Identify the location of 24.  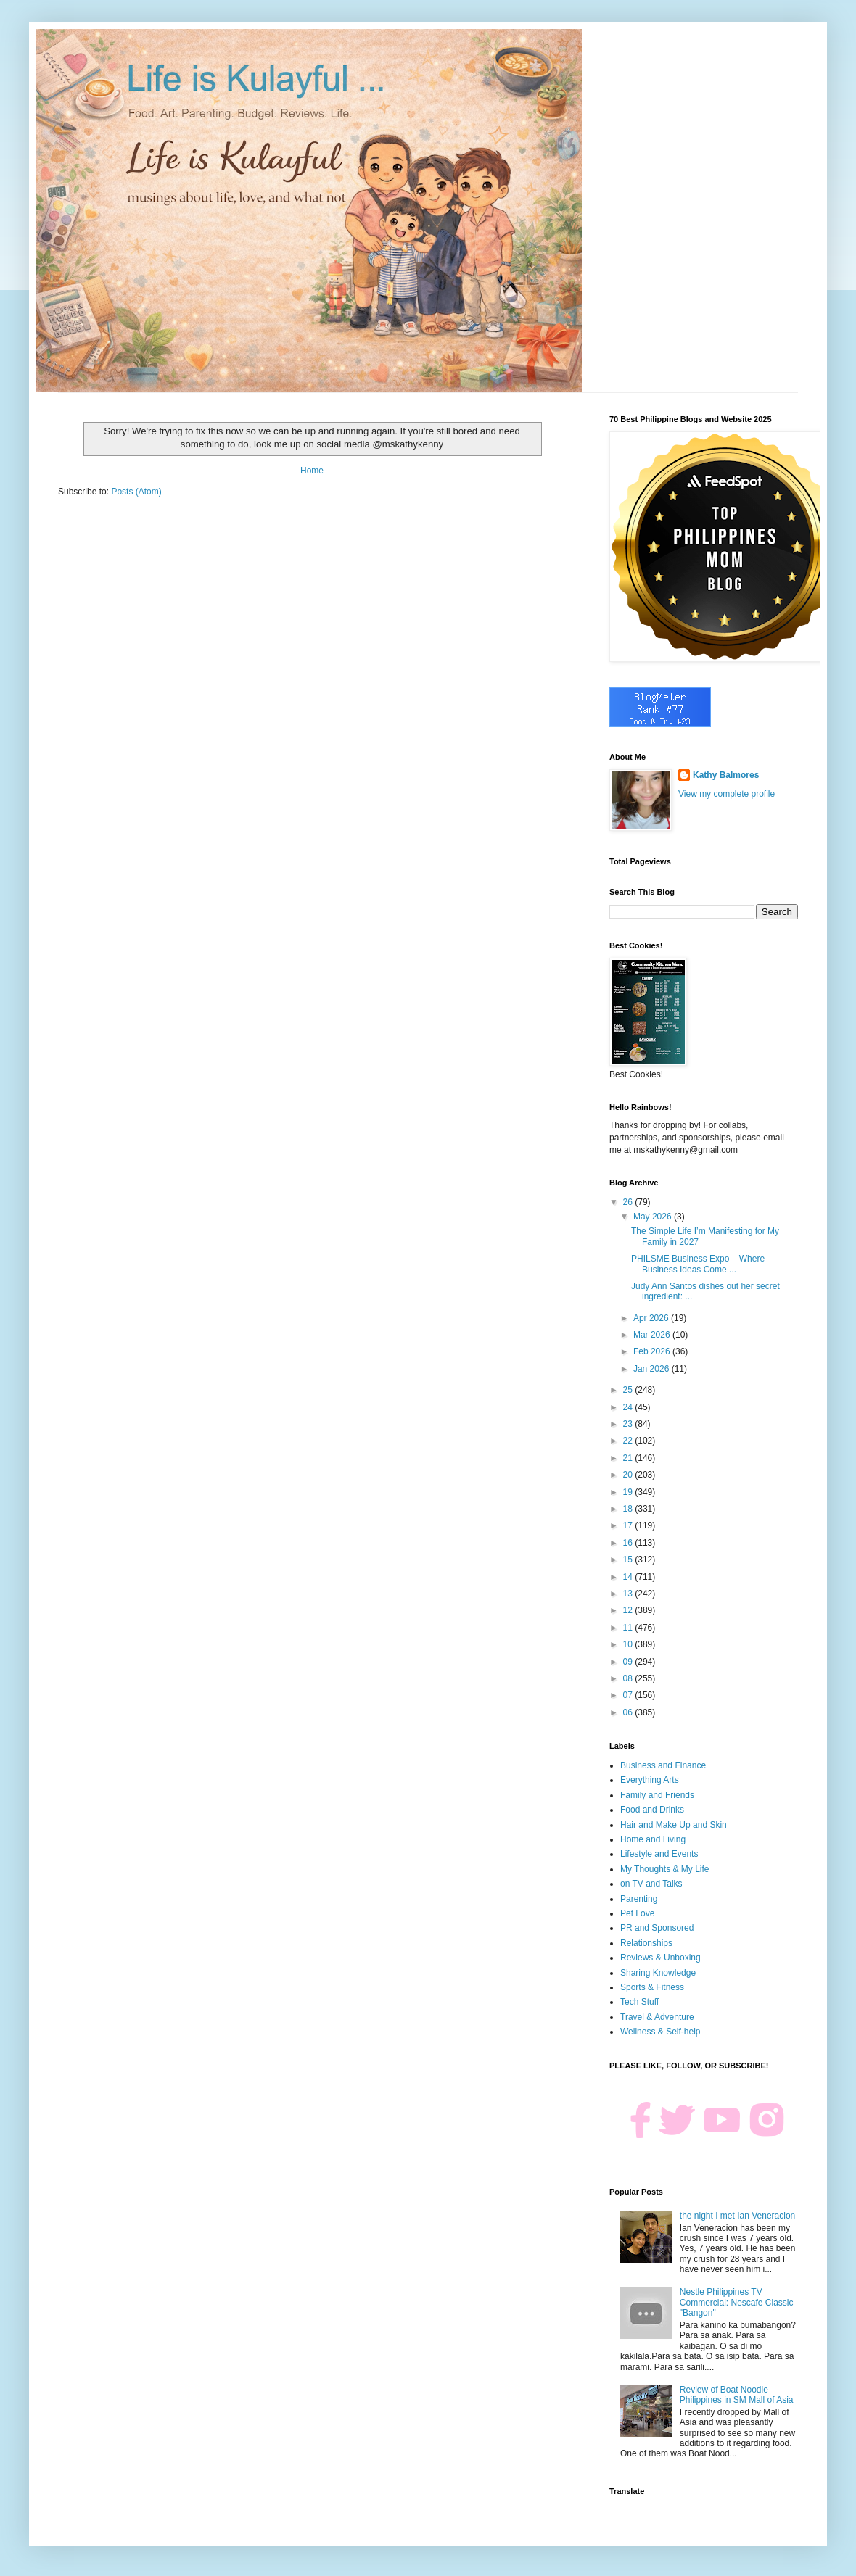
(629, 1407).